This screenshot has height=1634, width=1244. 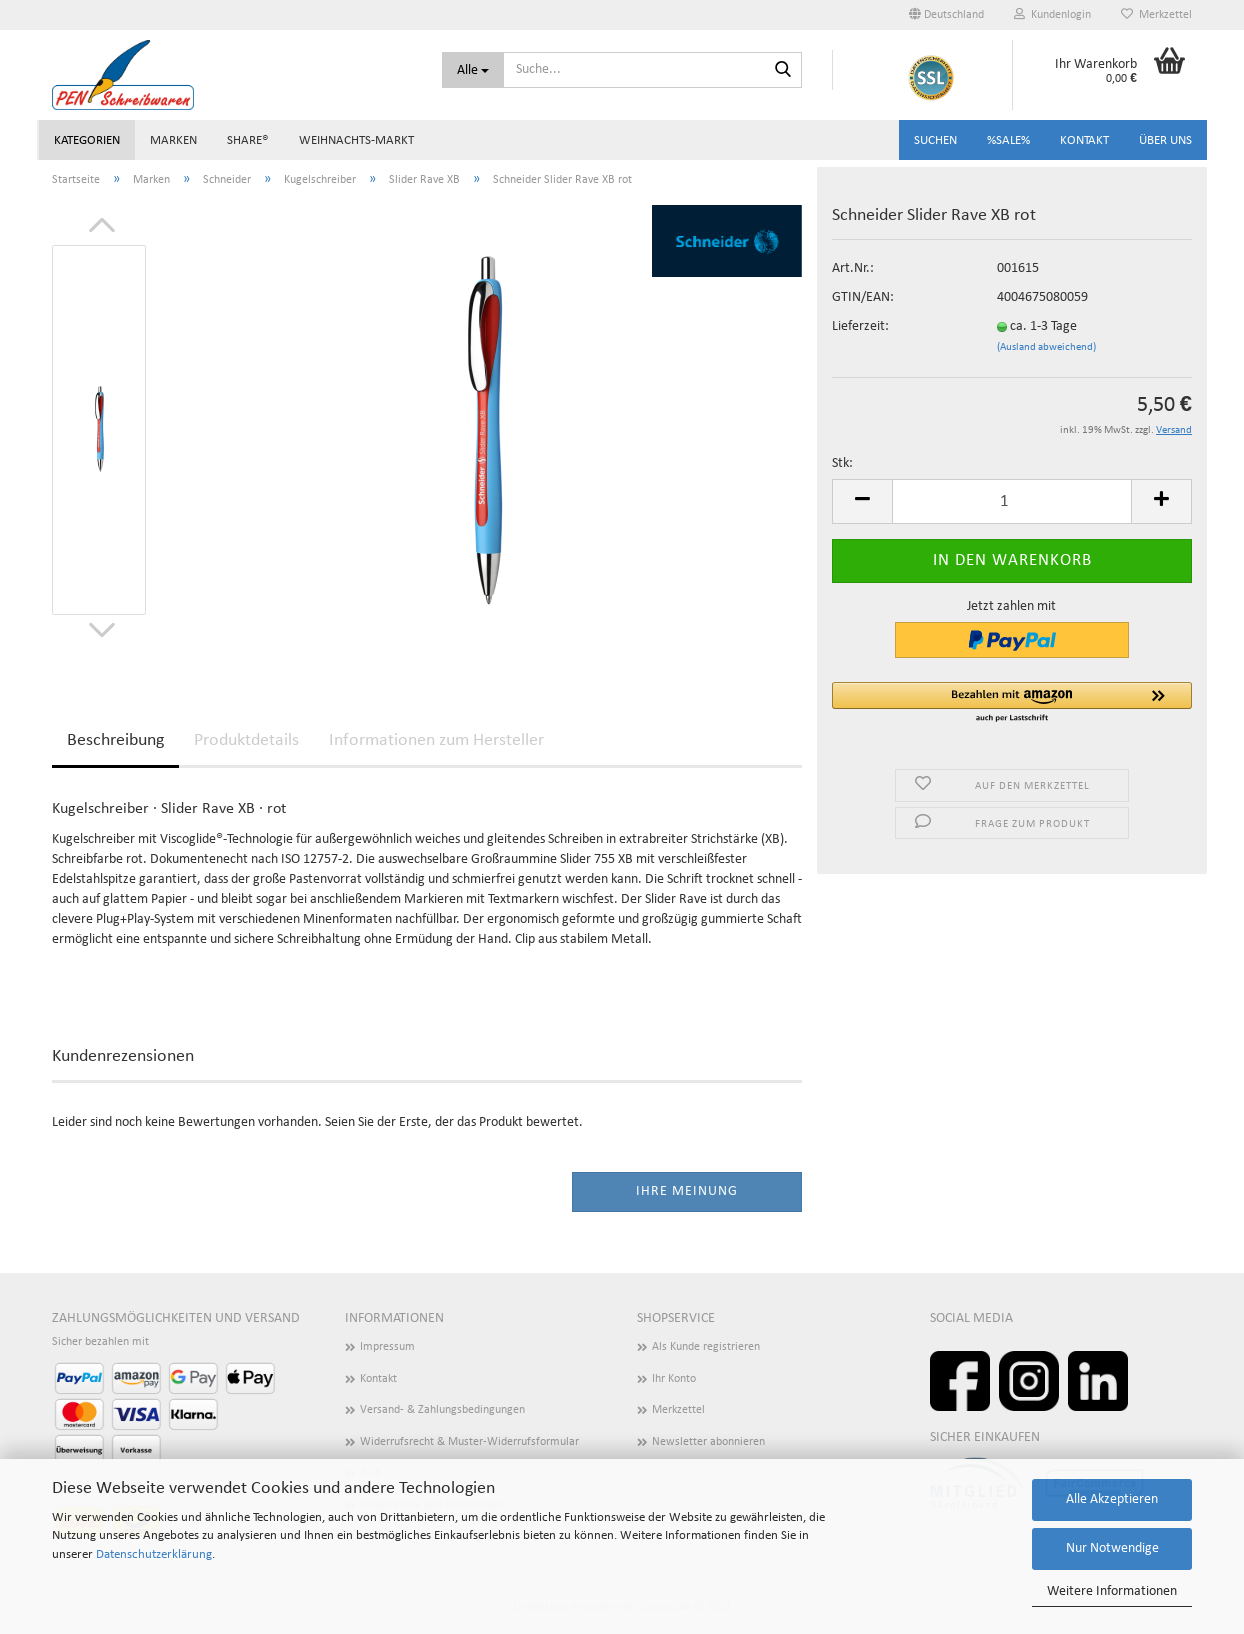 What do you see at coordinates (387, 1347) in the screenshot?
I see `Impressum` at bounding box center [387, 1347].